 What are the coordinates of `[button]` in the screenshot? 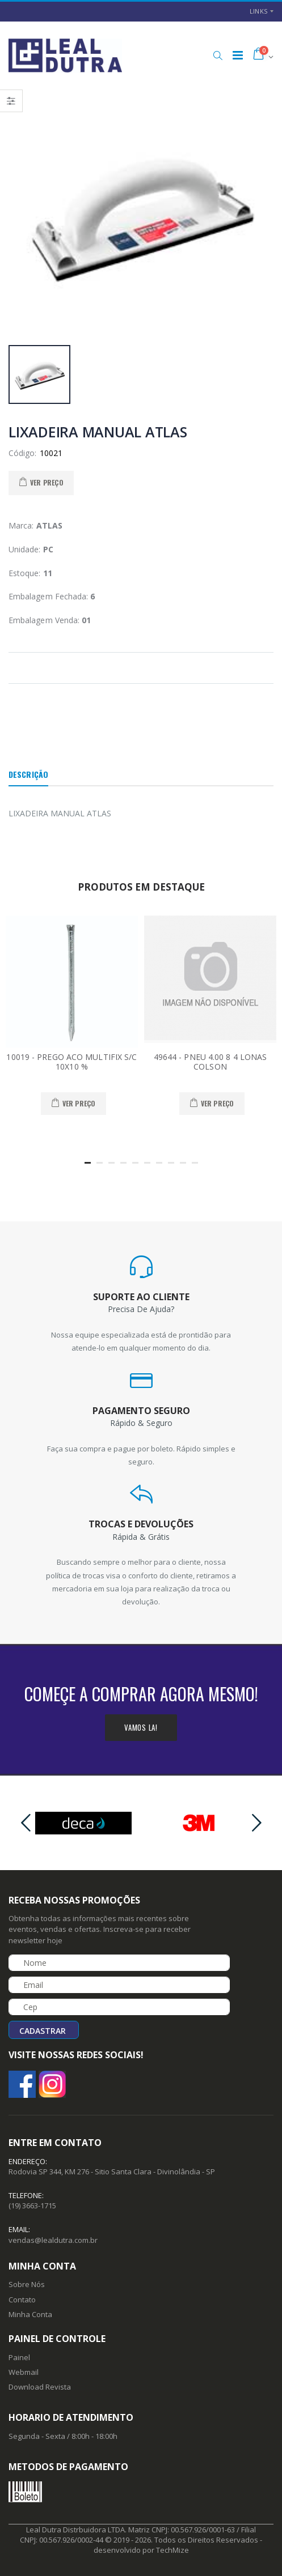 It's located at (218, 55).